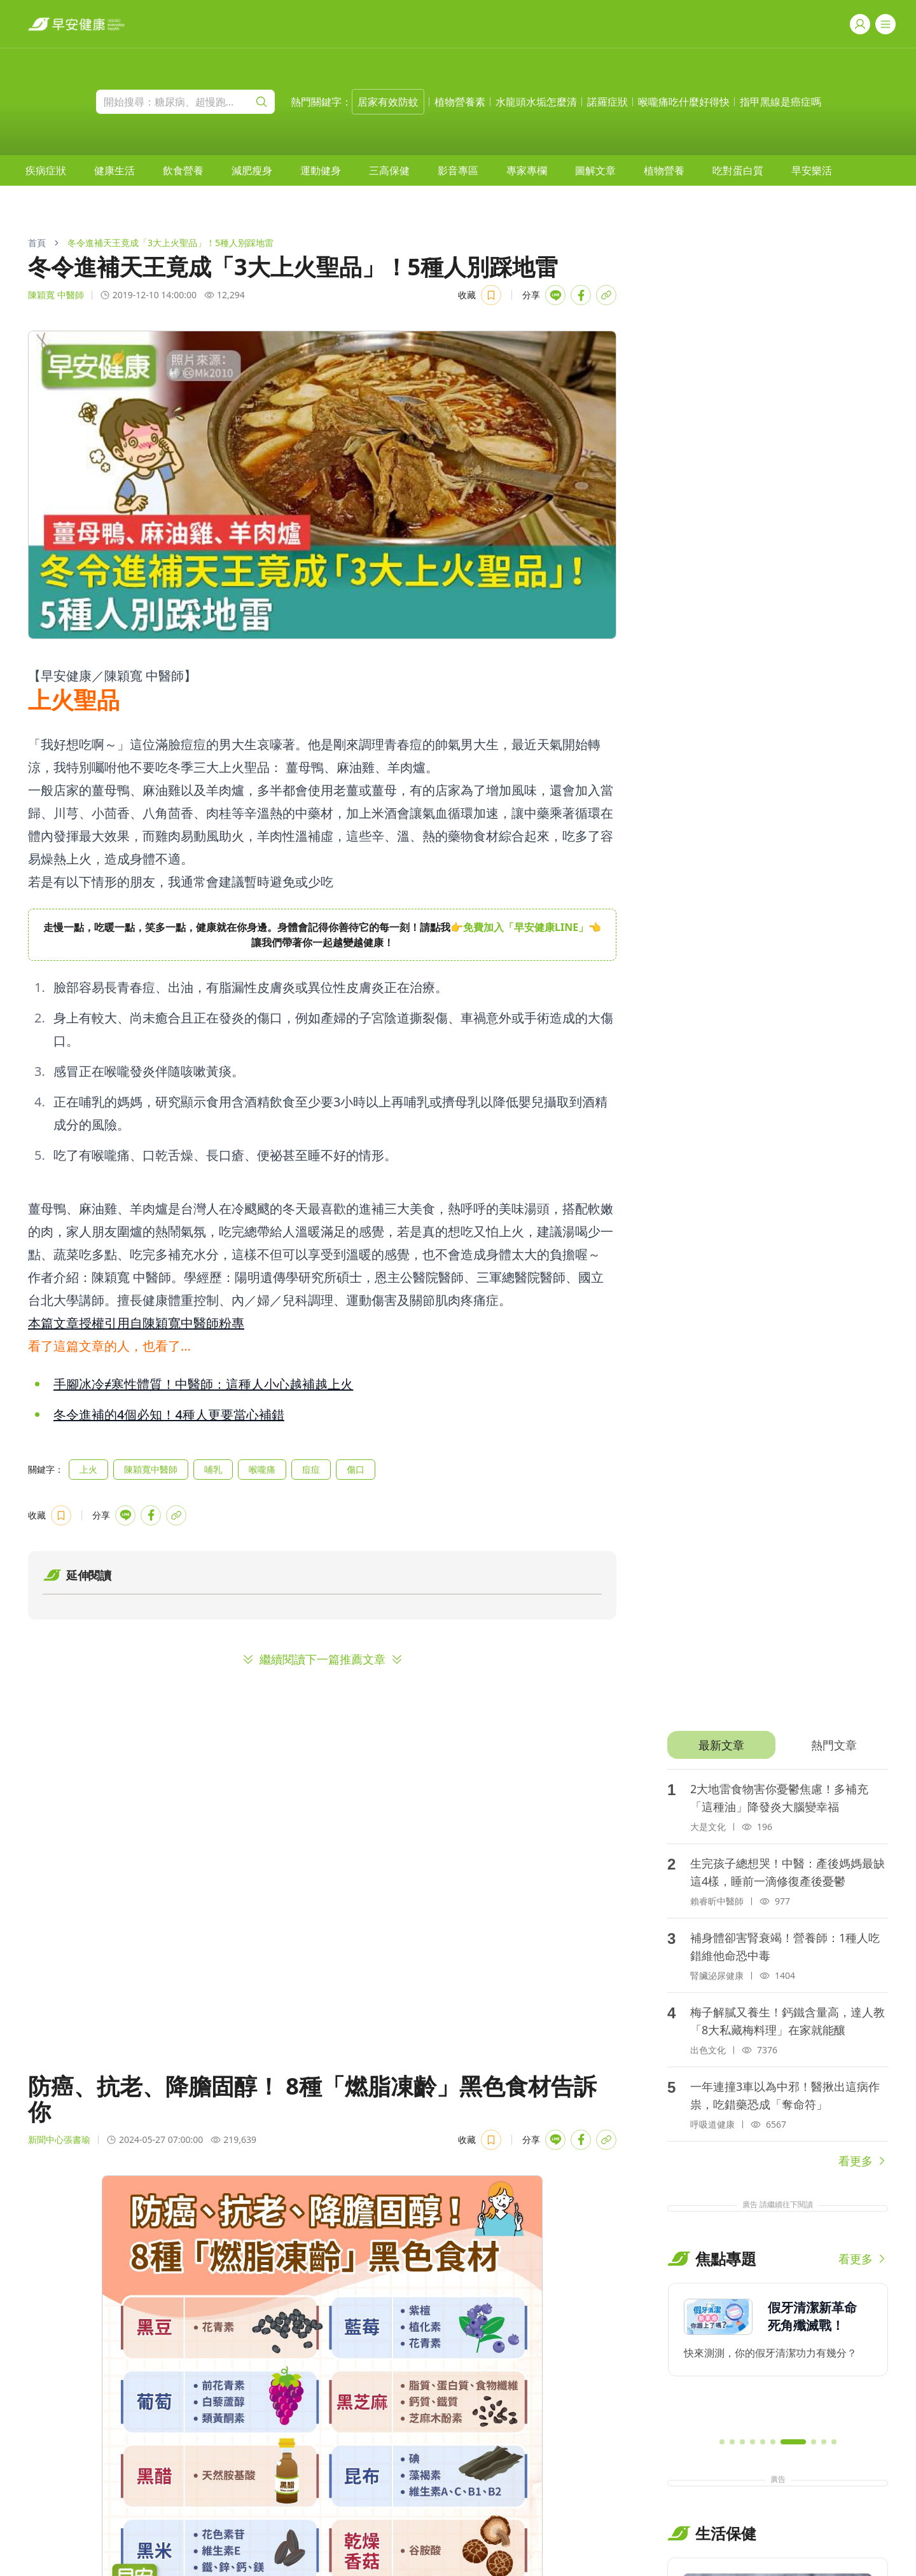 The image size is (916, 2576). Describe the element at coordinates (780, 102) in the screenshot. I see `指甲黑線是癌症嗎` at that location.